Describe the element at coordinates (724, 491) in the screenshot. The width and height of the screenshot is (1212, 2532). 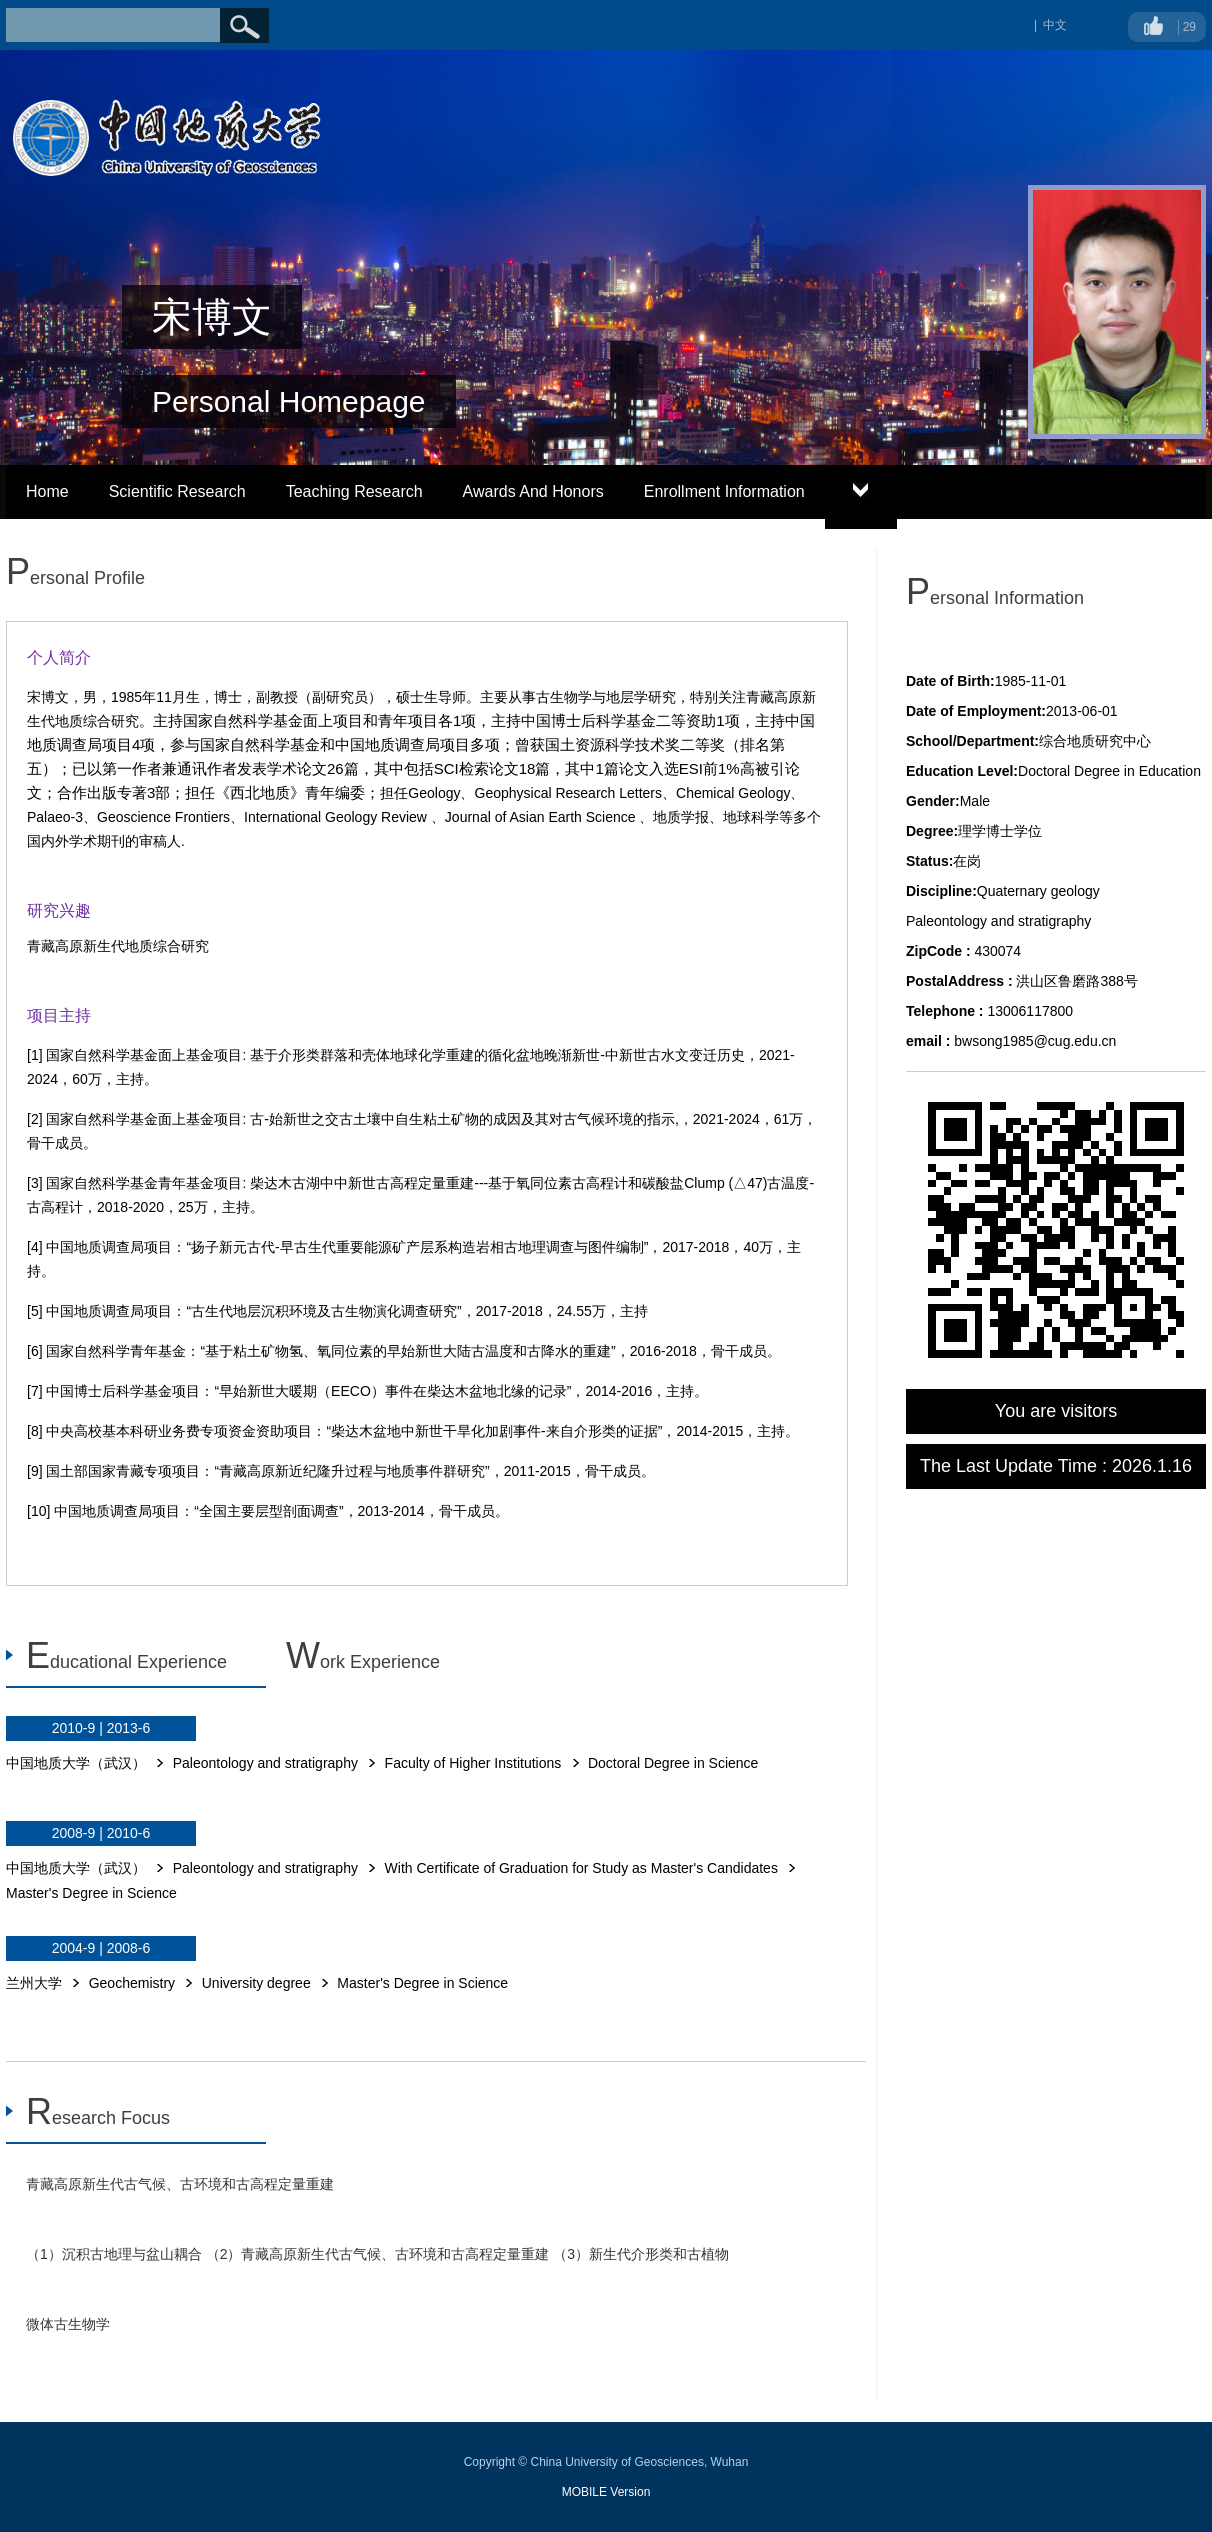
I see `Enrollment Information` at that location.